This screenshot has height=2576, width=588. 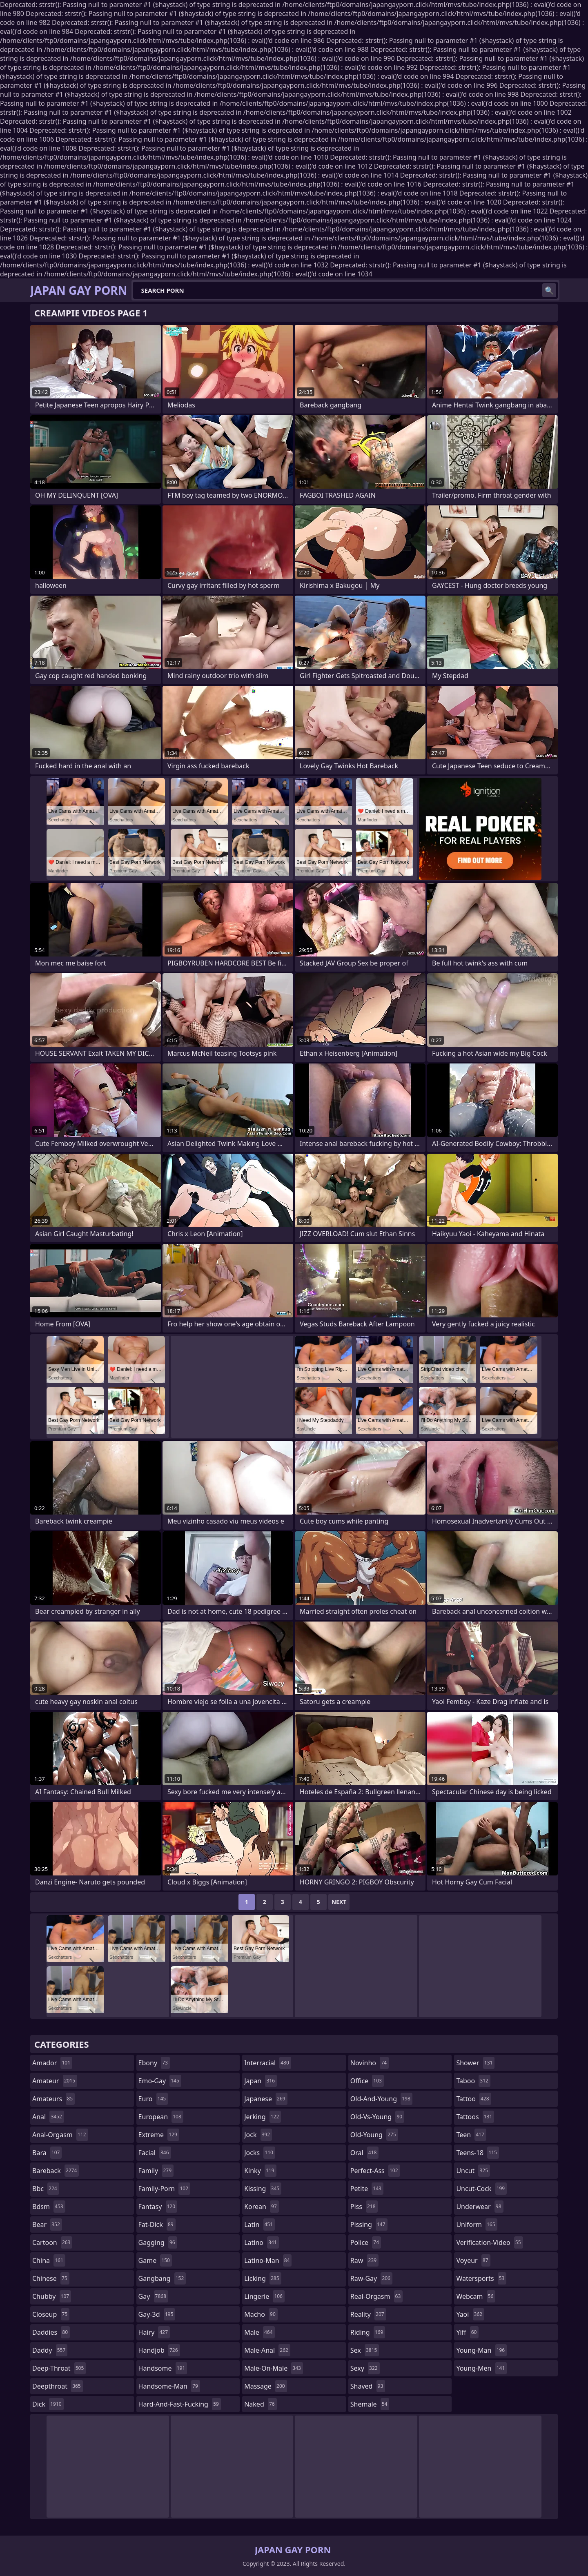 What do you see at coordinates (51, 2296) in the screenshot?
I see `chubby` at bounding box center [51, 2296].